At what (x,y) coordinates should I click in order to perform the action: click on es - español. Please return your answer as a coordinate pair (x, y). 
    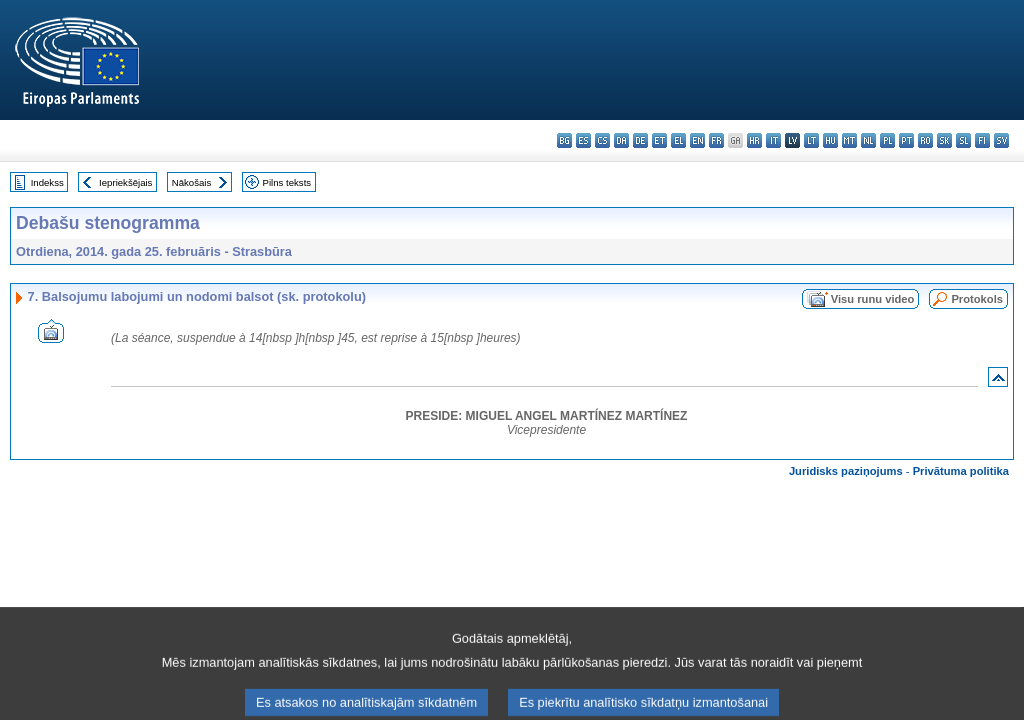
    Looking at the image, I should click on (583, 140).